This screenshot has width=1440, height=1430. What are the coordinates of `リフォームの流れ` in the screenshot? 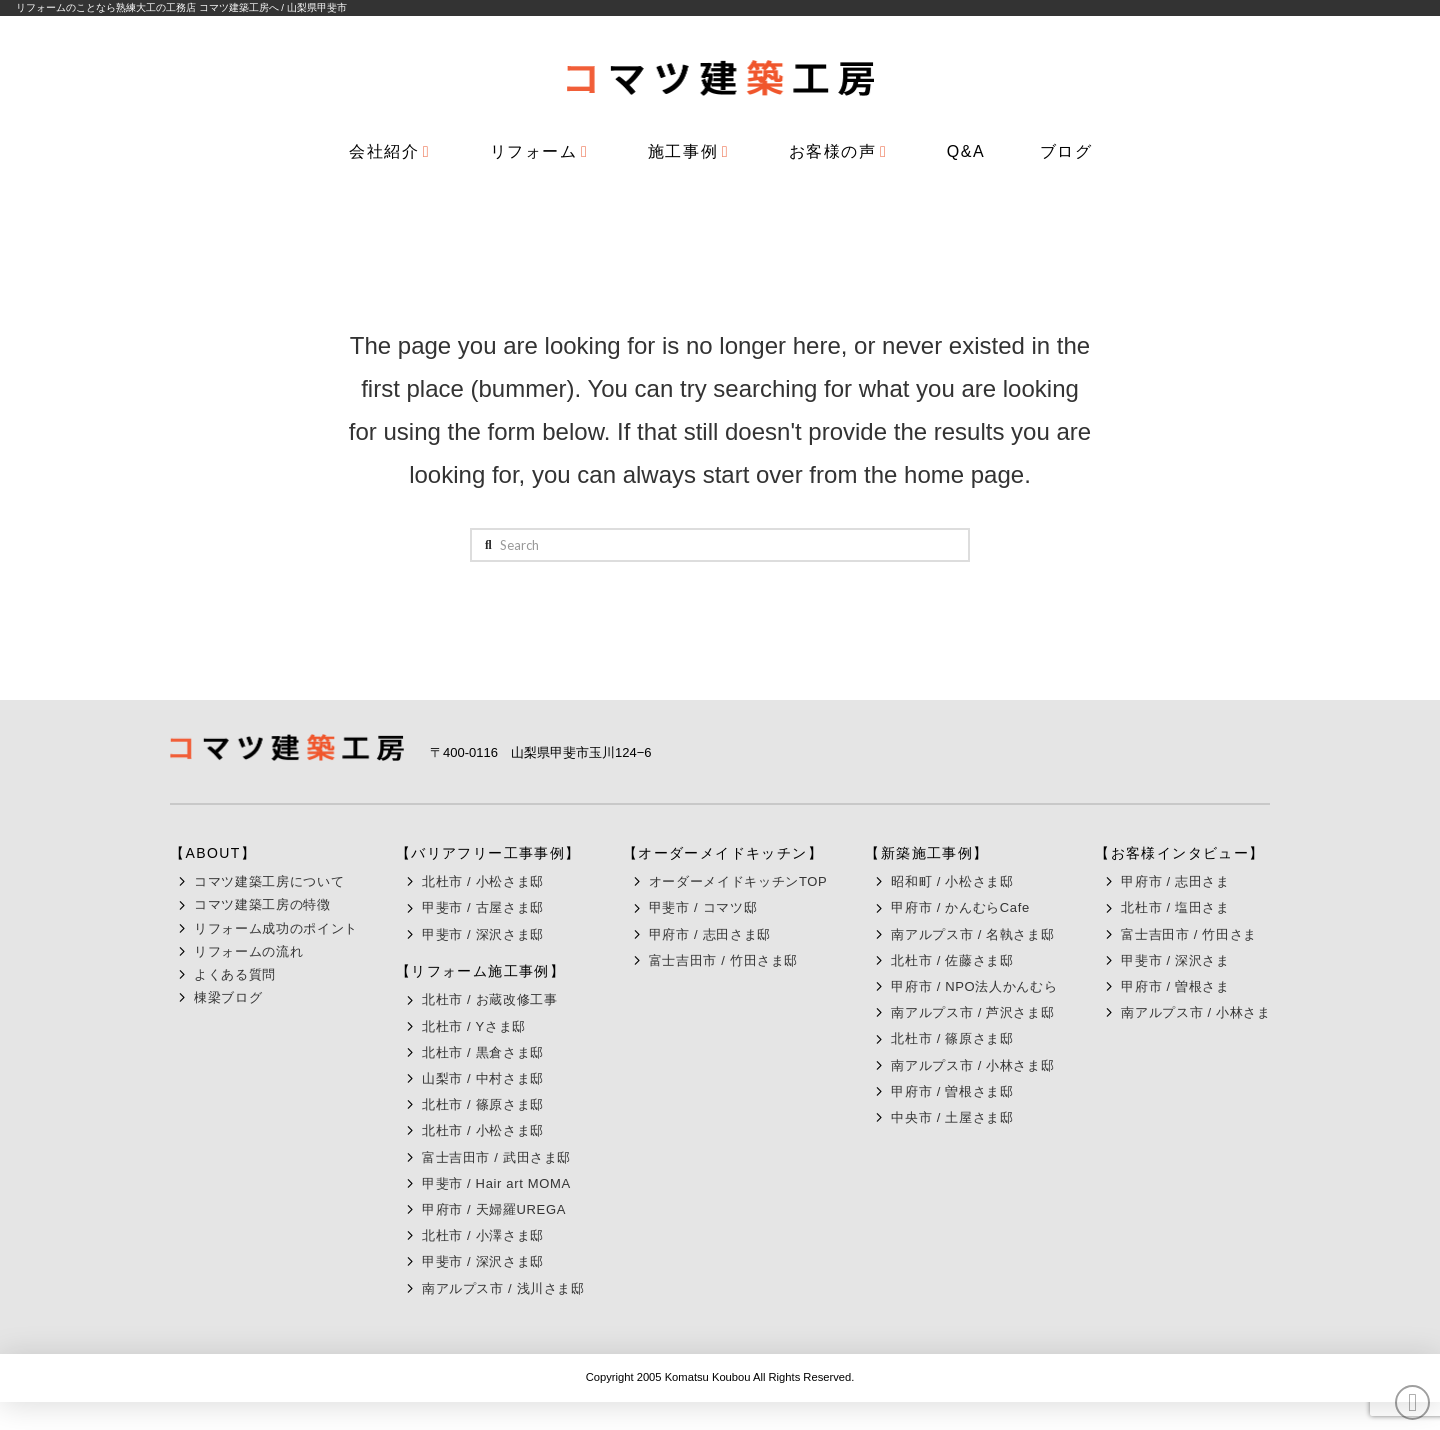 It's located at (248, 951).